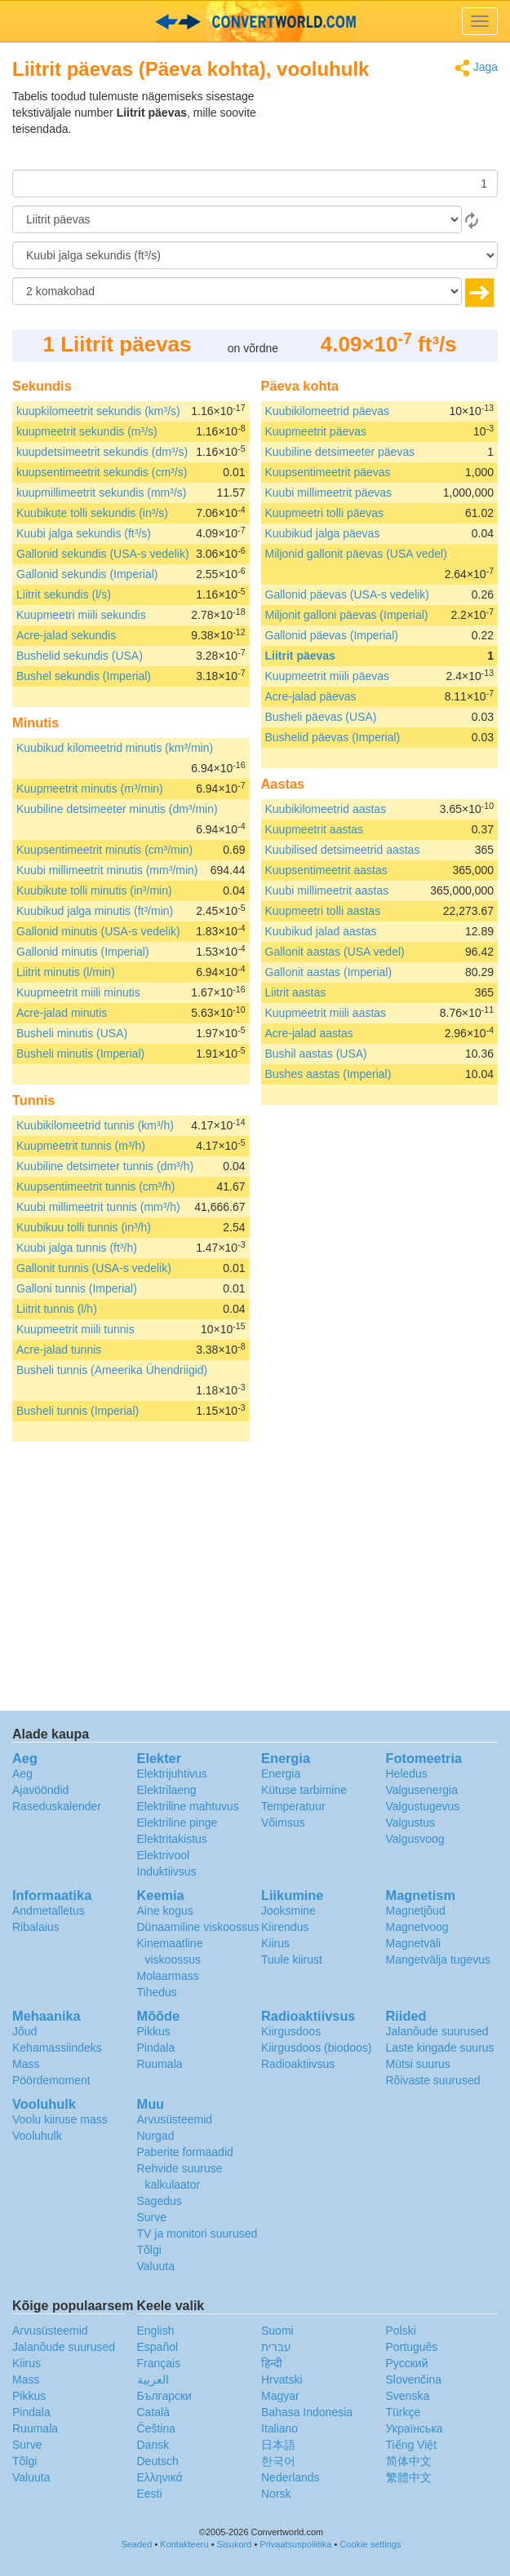 Image resolution: width=510 pixels, height=2576 pixels. I want to click on Svenska, so click(408, 2395).